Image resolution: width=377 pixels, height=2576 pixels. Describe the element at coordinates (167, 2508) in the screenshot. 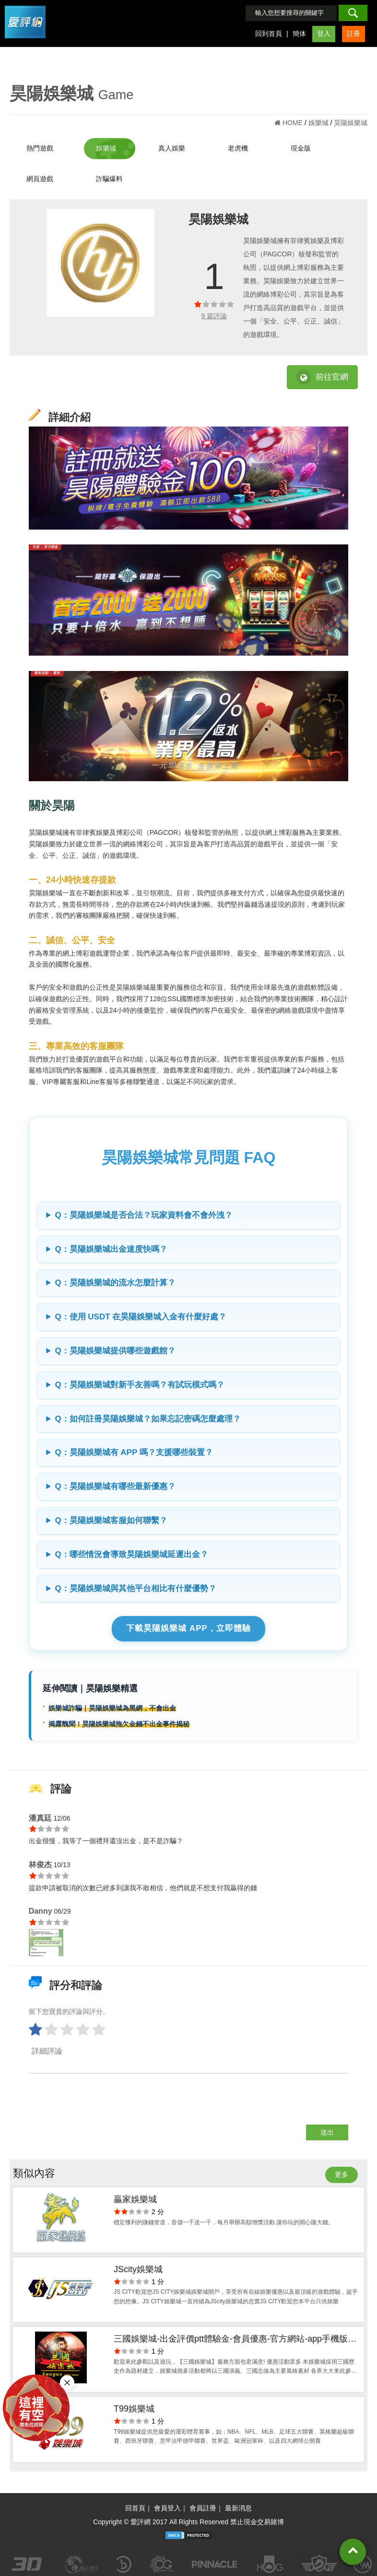

I see `會員登入` at that location.